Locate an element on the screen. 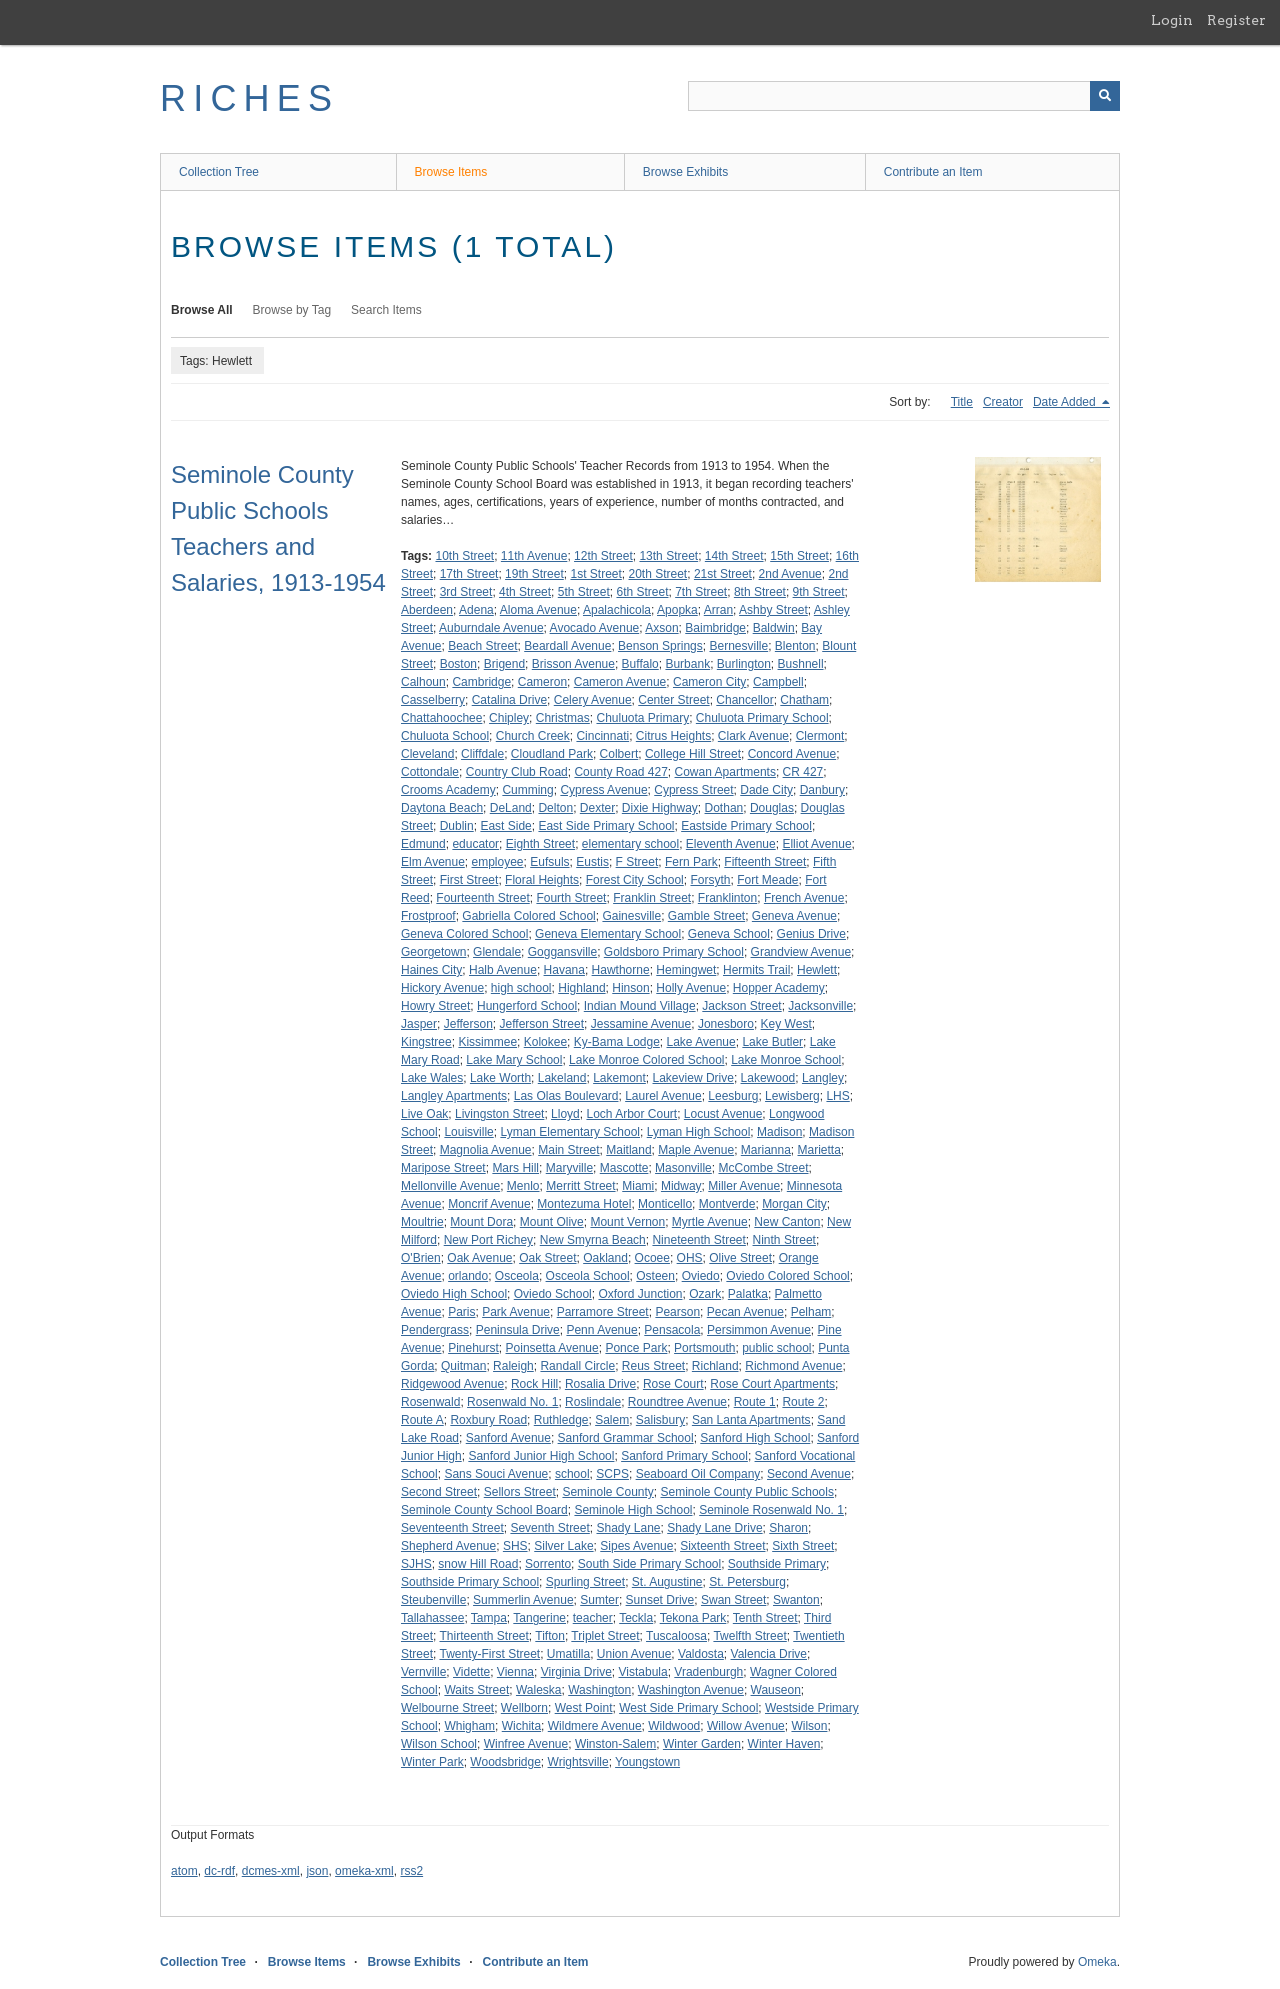  Aloma Avenue is located at coordinates (538, 610).